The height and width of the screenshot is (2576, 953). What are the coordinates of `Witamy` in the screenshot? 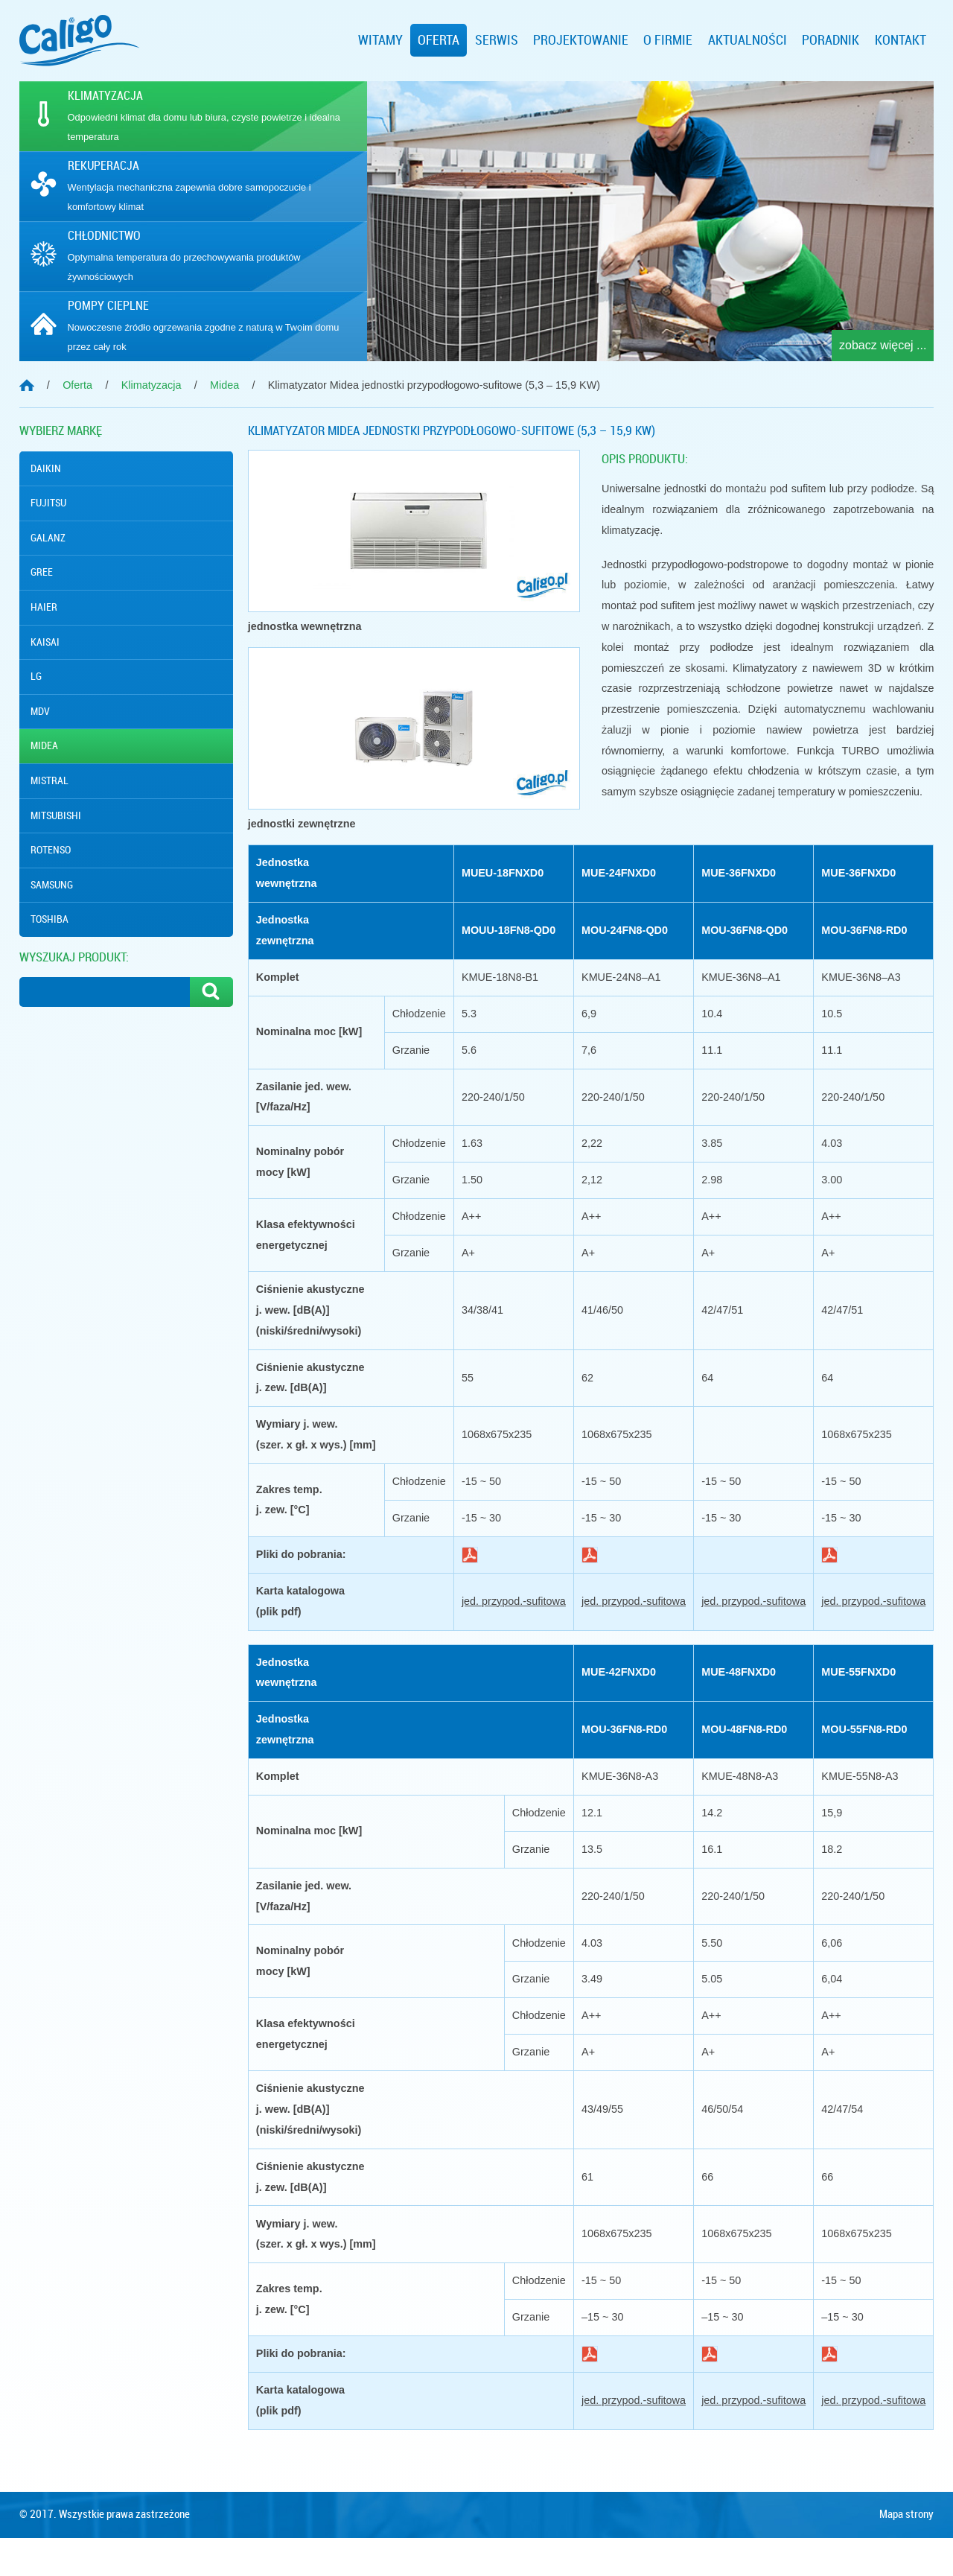 It's located at (380, 40).